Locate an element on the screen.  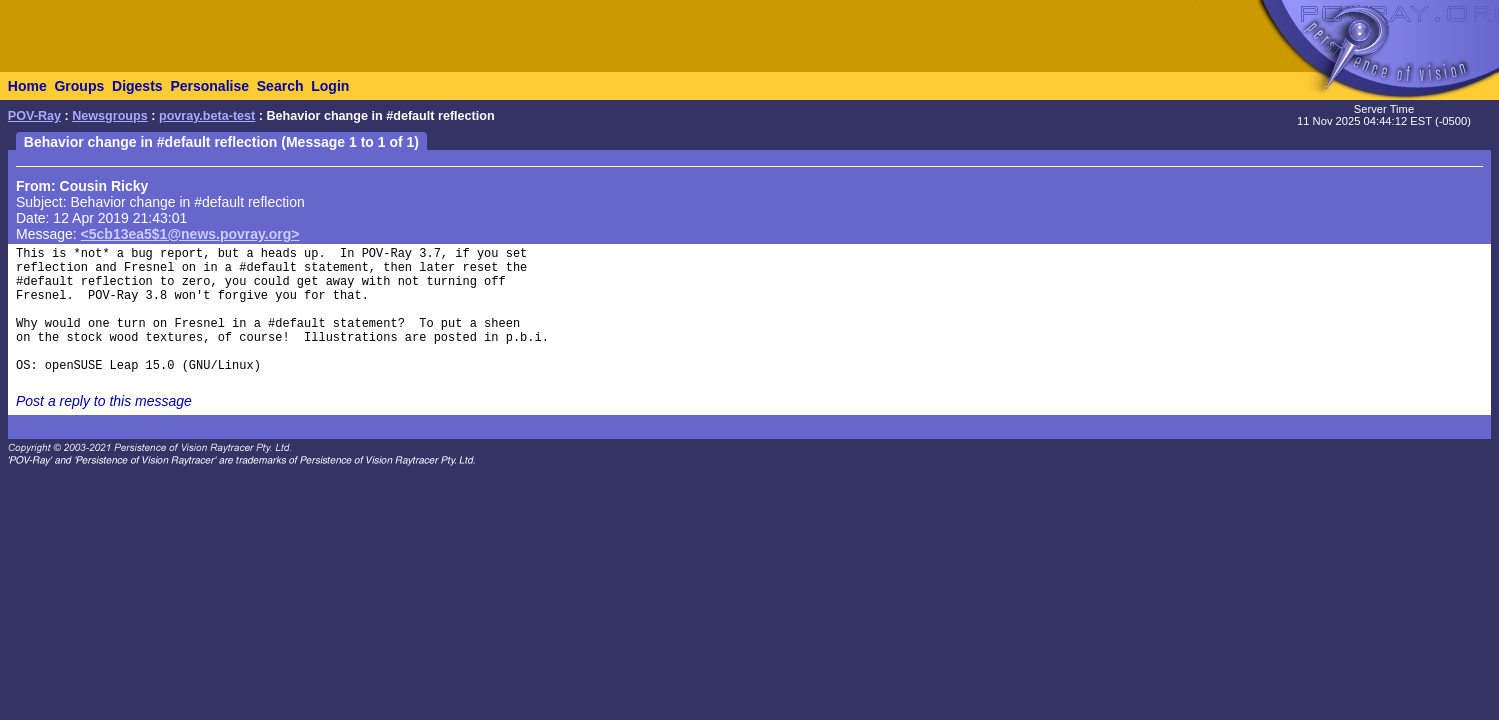
<5cb13ea5$1@news.povray.org> is located at coordinates (190, 234).